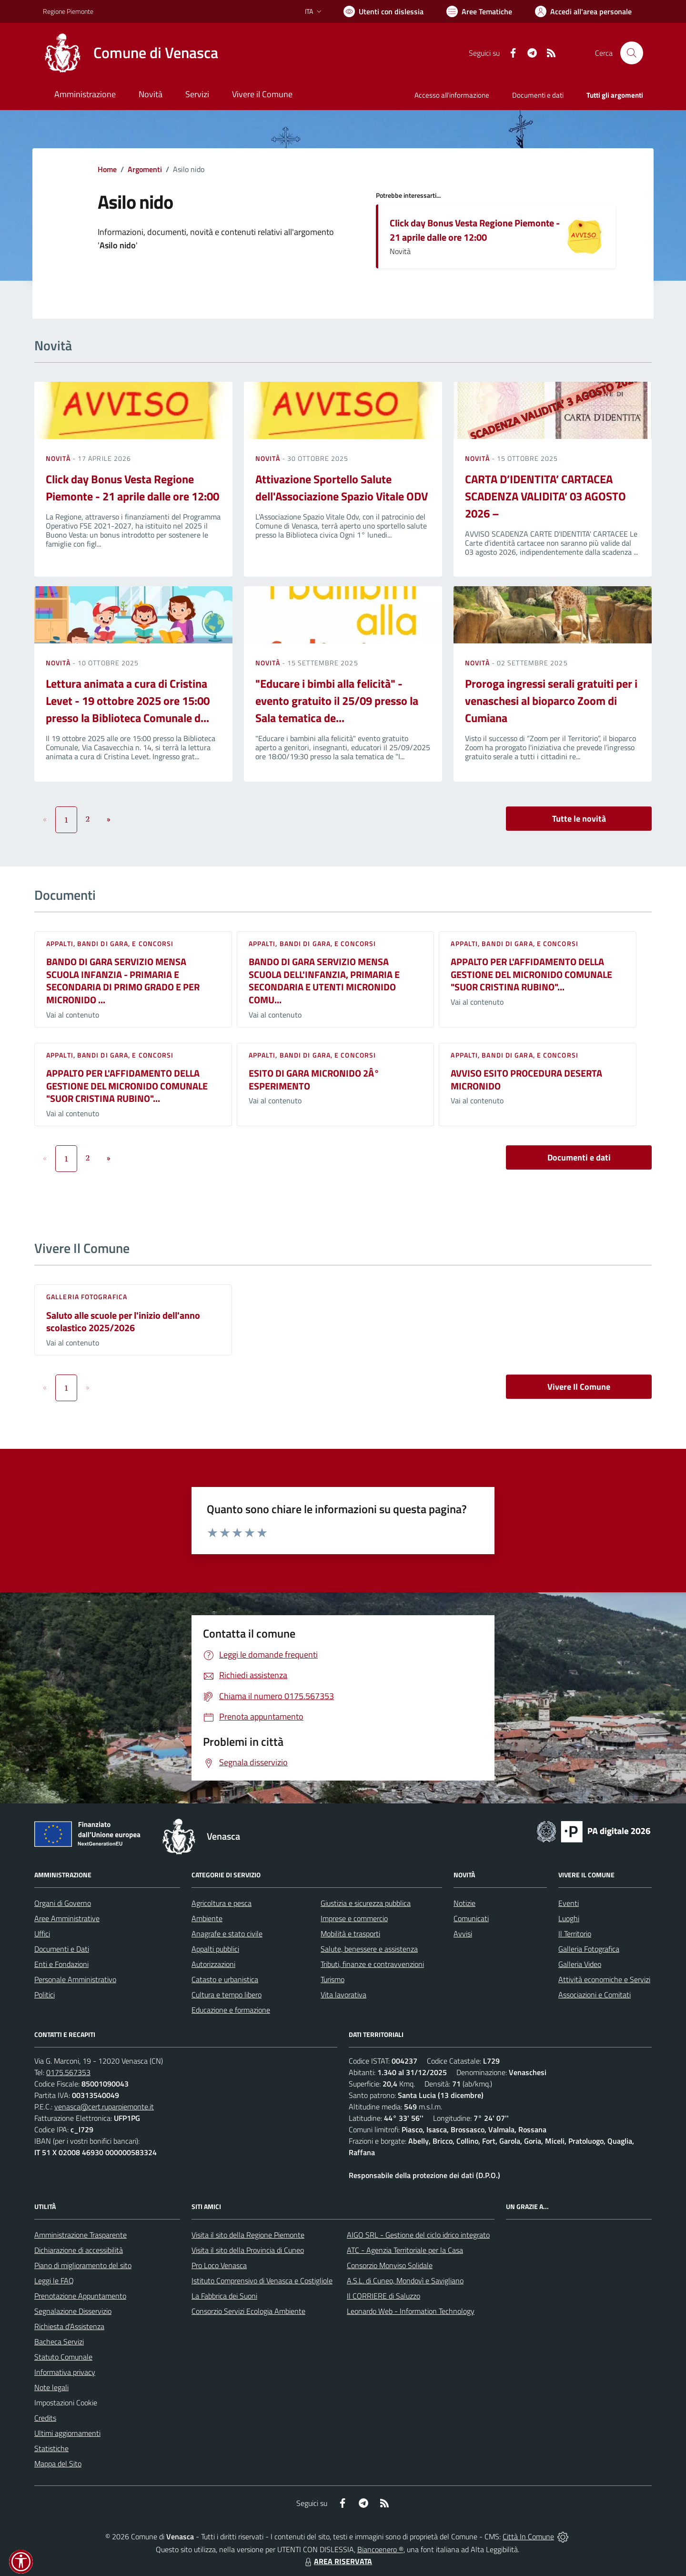 This screenshot has width=686, height=2576. I want to click on Avvisi, so click(463, 1933).